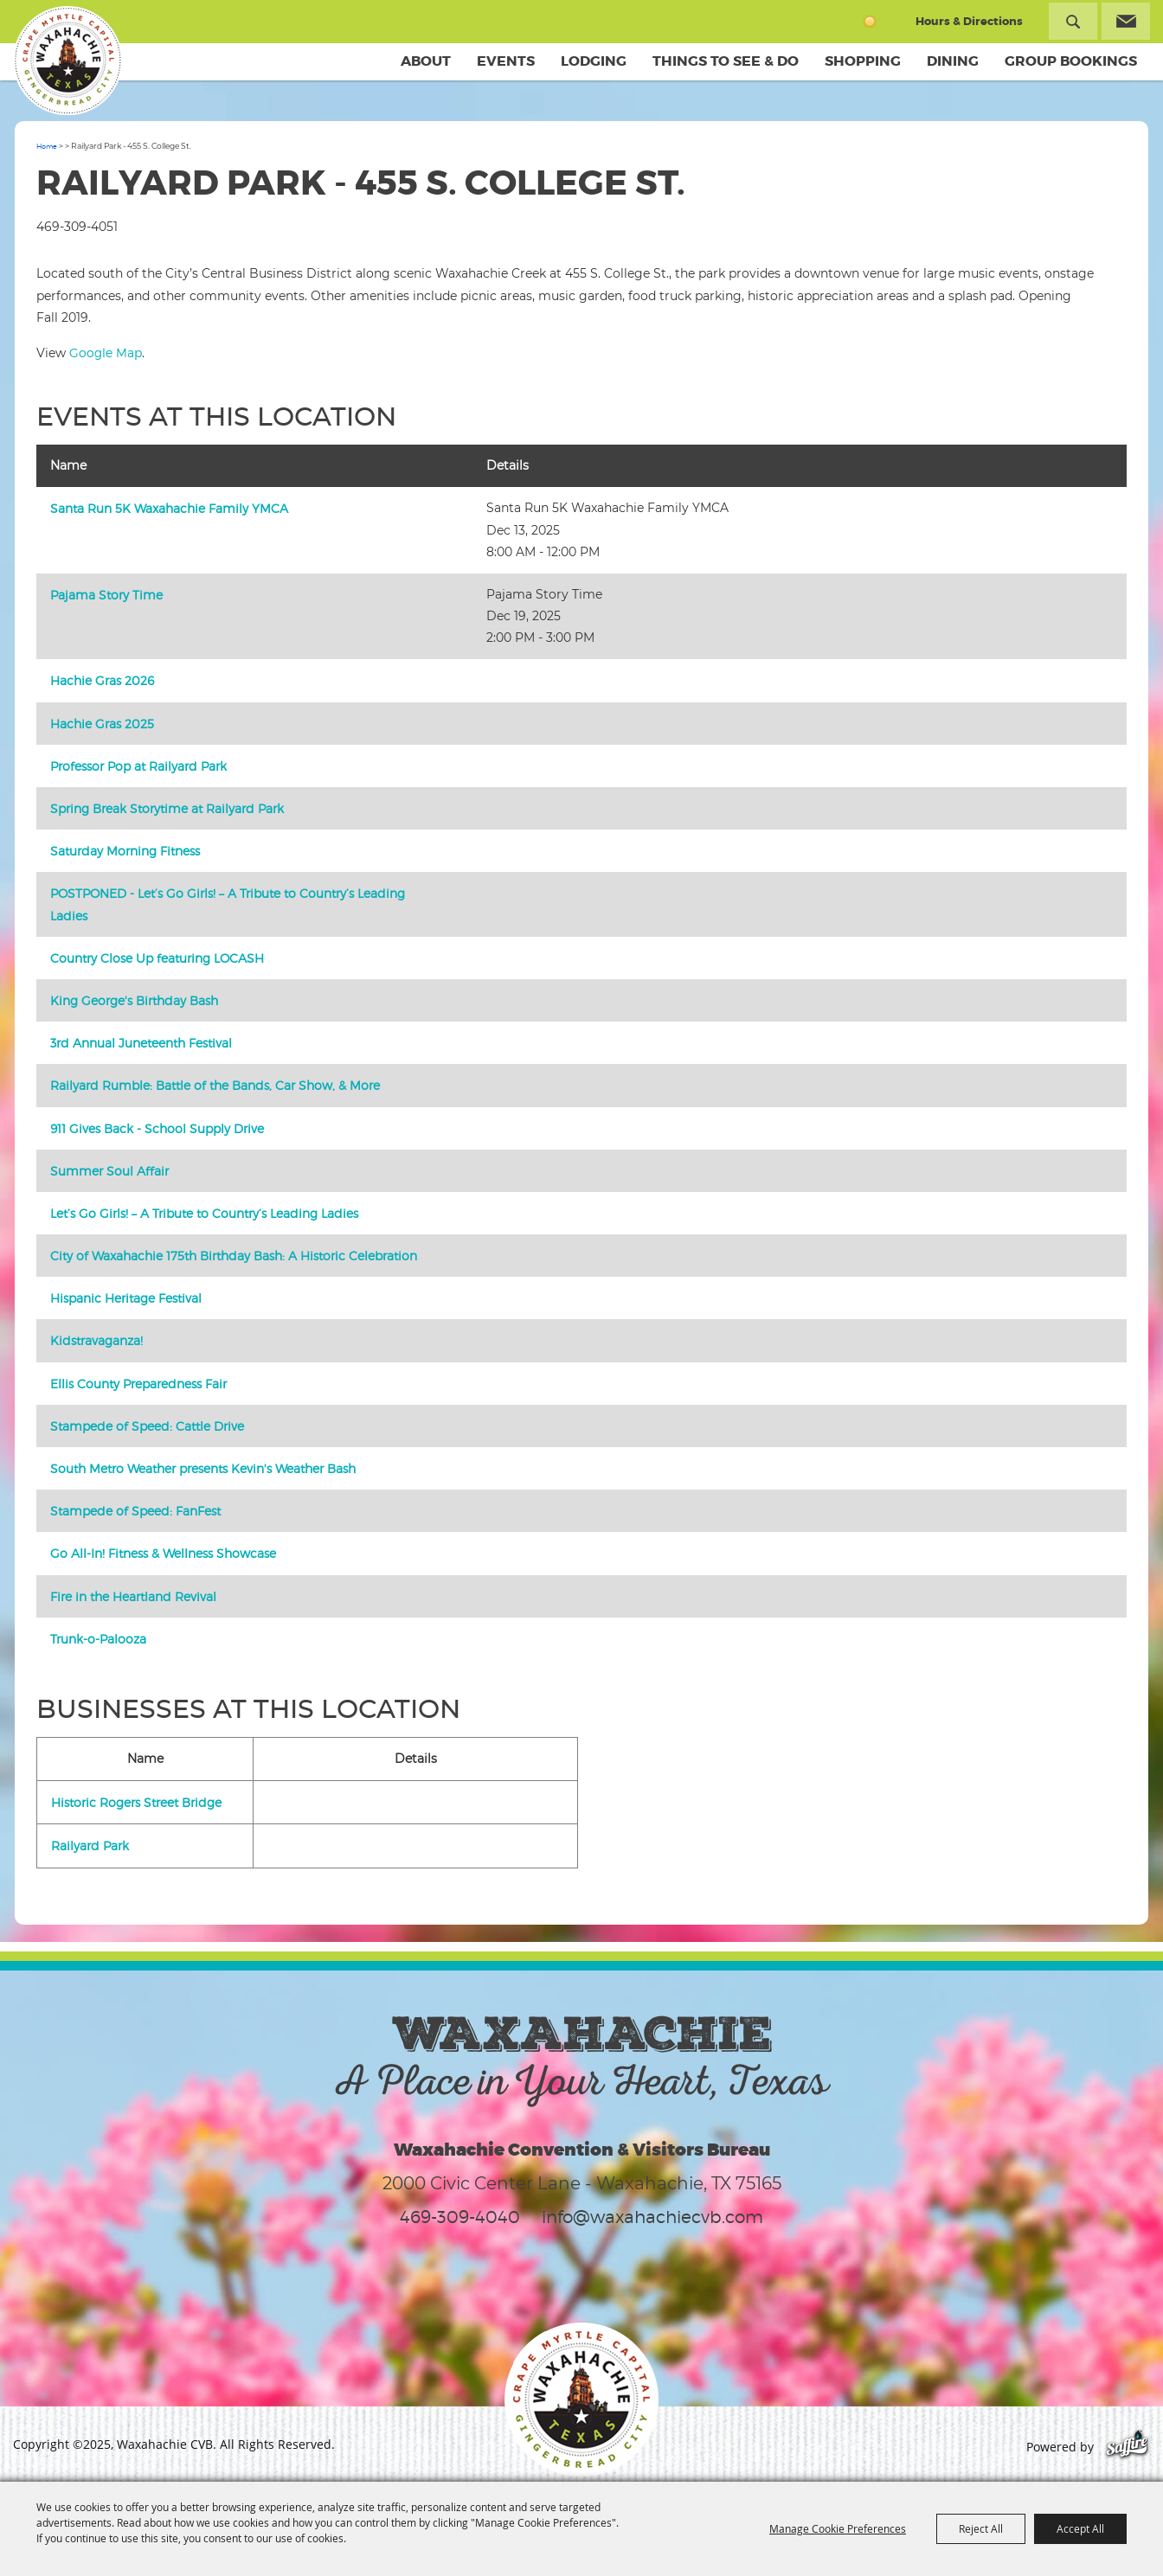 The height and width of the screenshot is (2576, 1163). I want to click on Group Bookings, so click(1071, 61).